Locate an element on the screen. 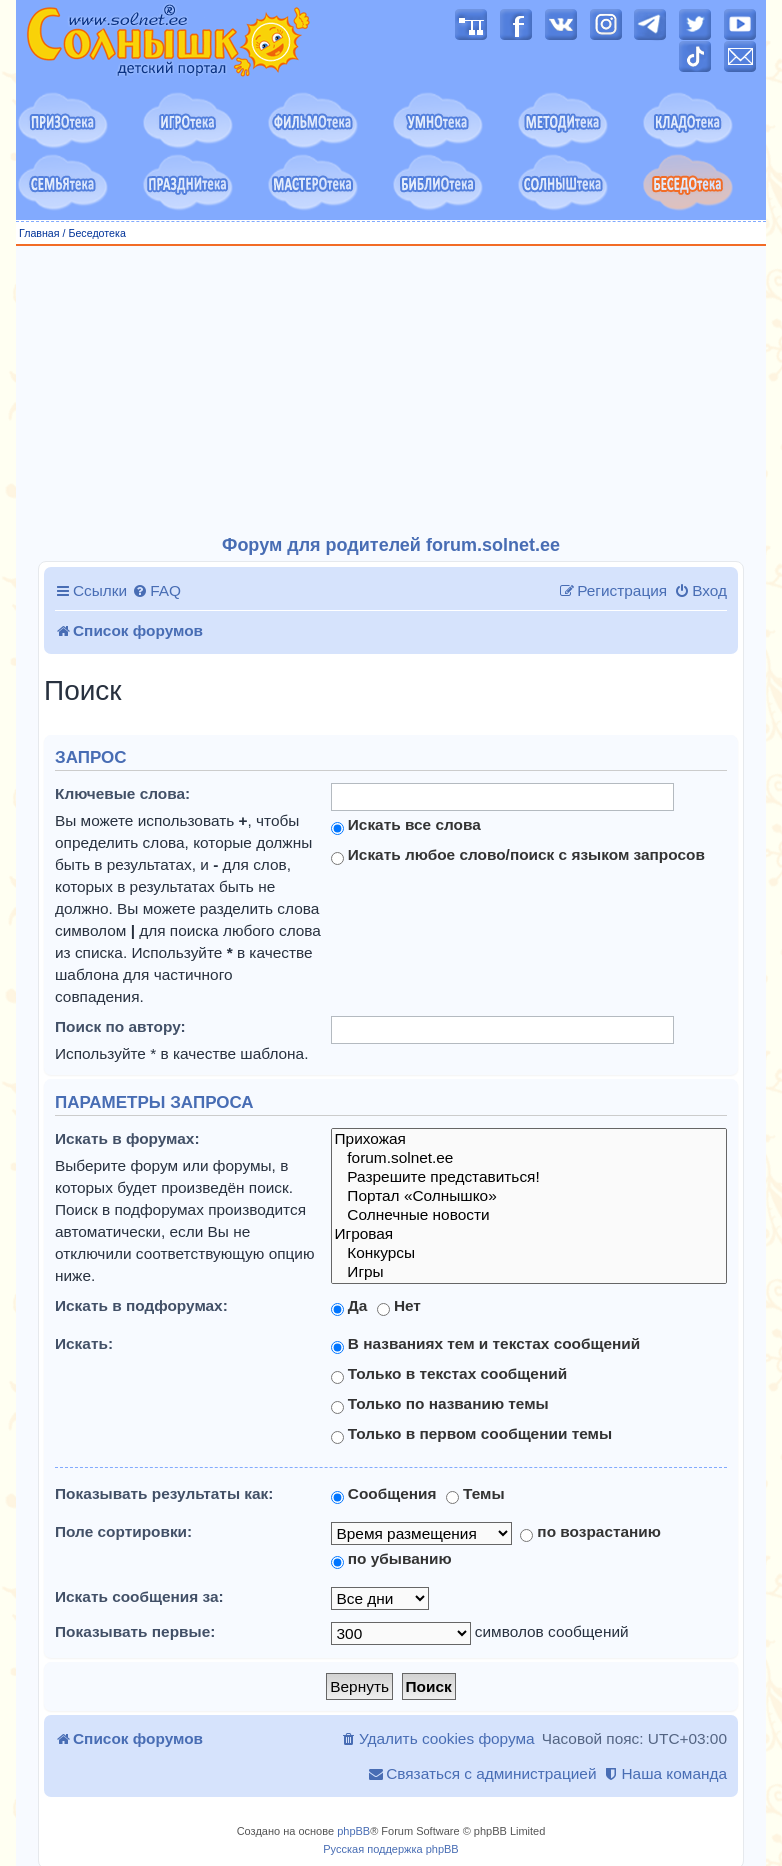 This screenshot has width=782, height=1866. Ключевые слова: is located at coordinates (122, 793).